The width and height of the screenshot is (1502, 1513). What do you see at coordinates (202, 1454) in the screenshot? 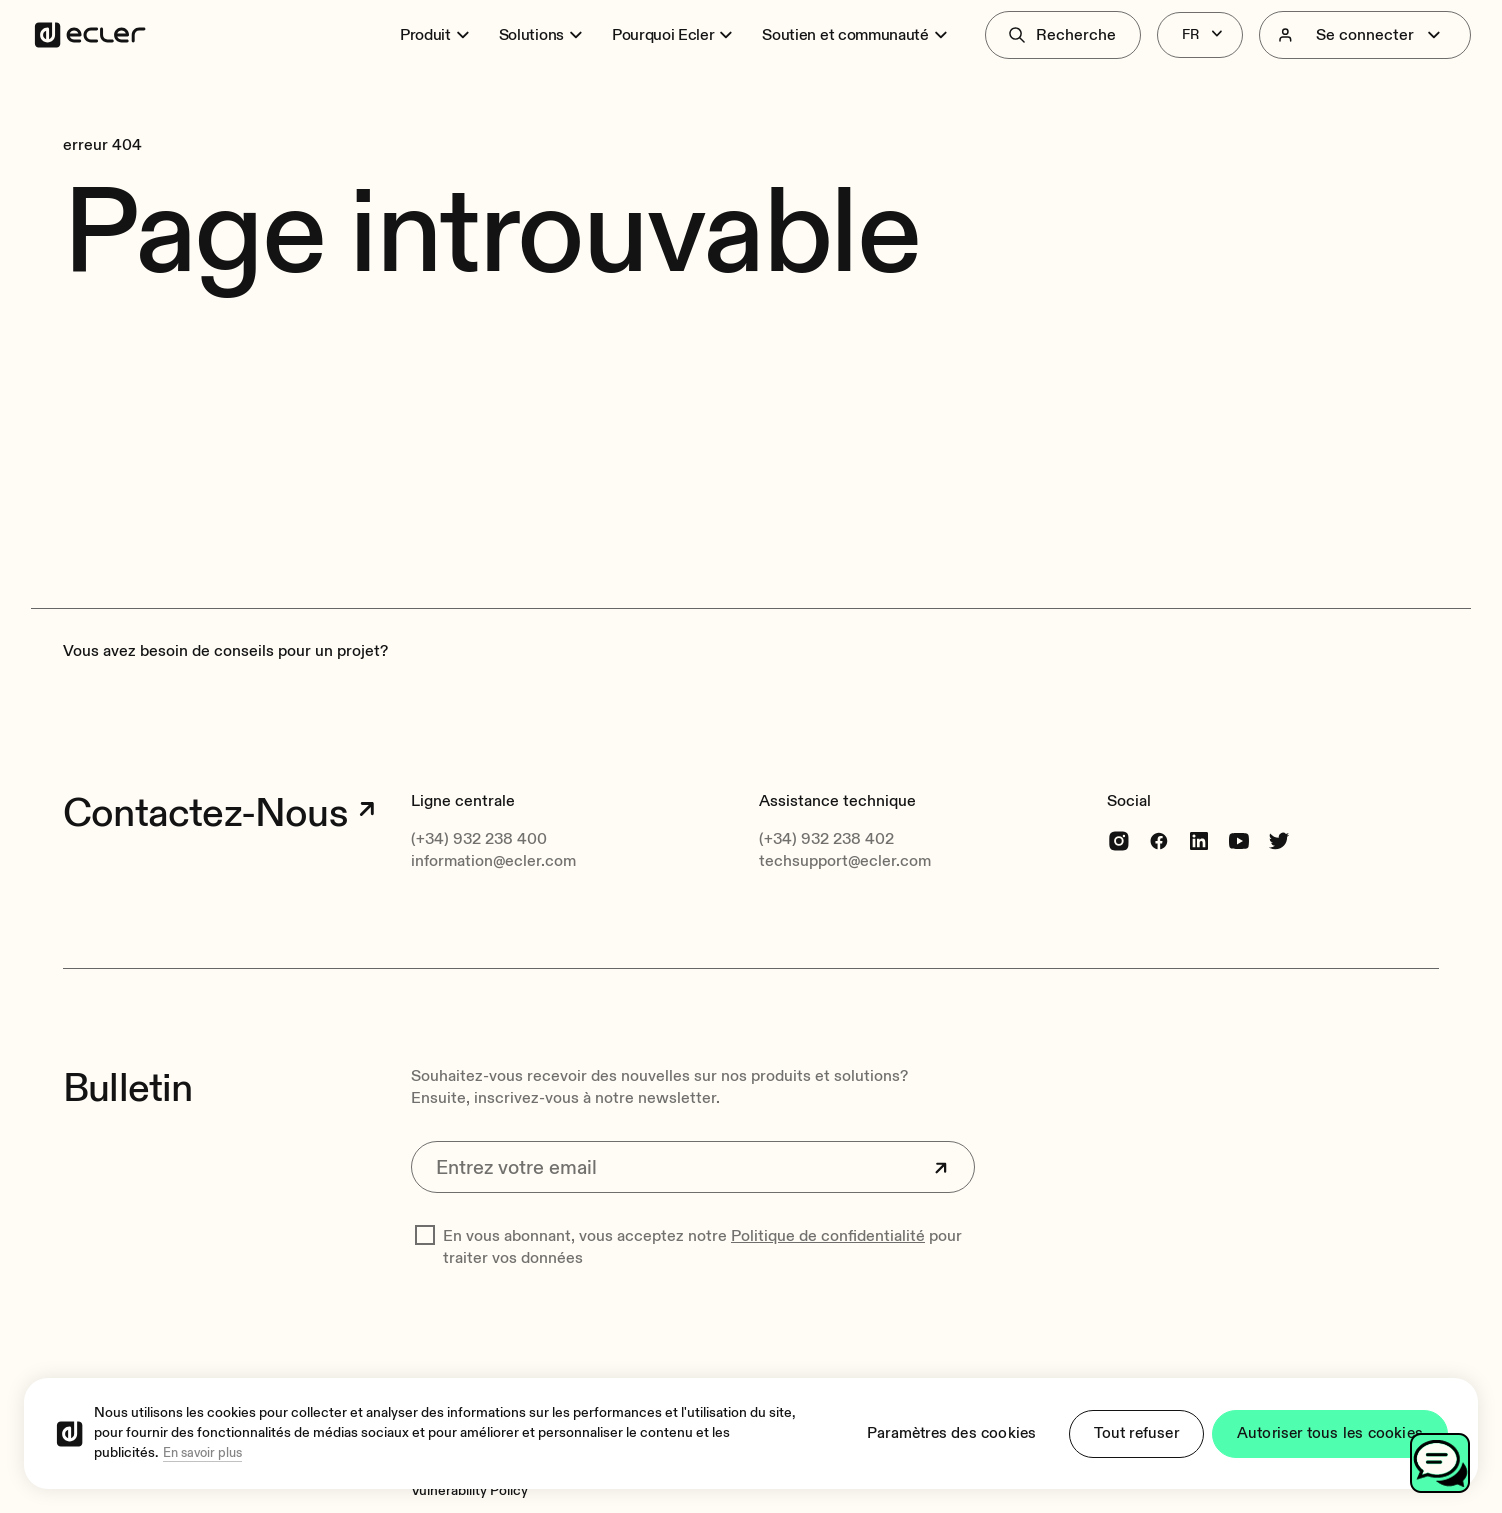
I see `En savoir plus` at bounding box center [202, 1454].